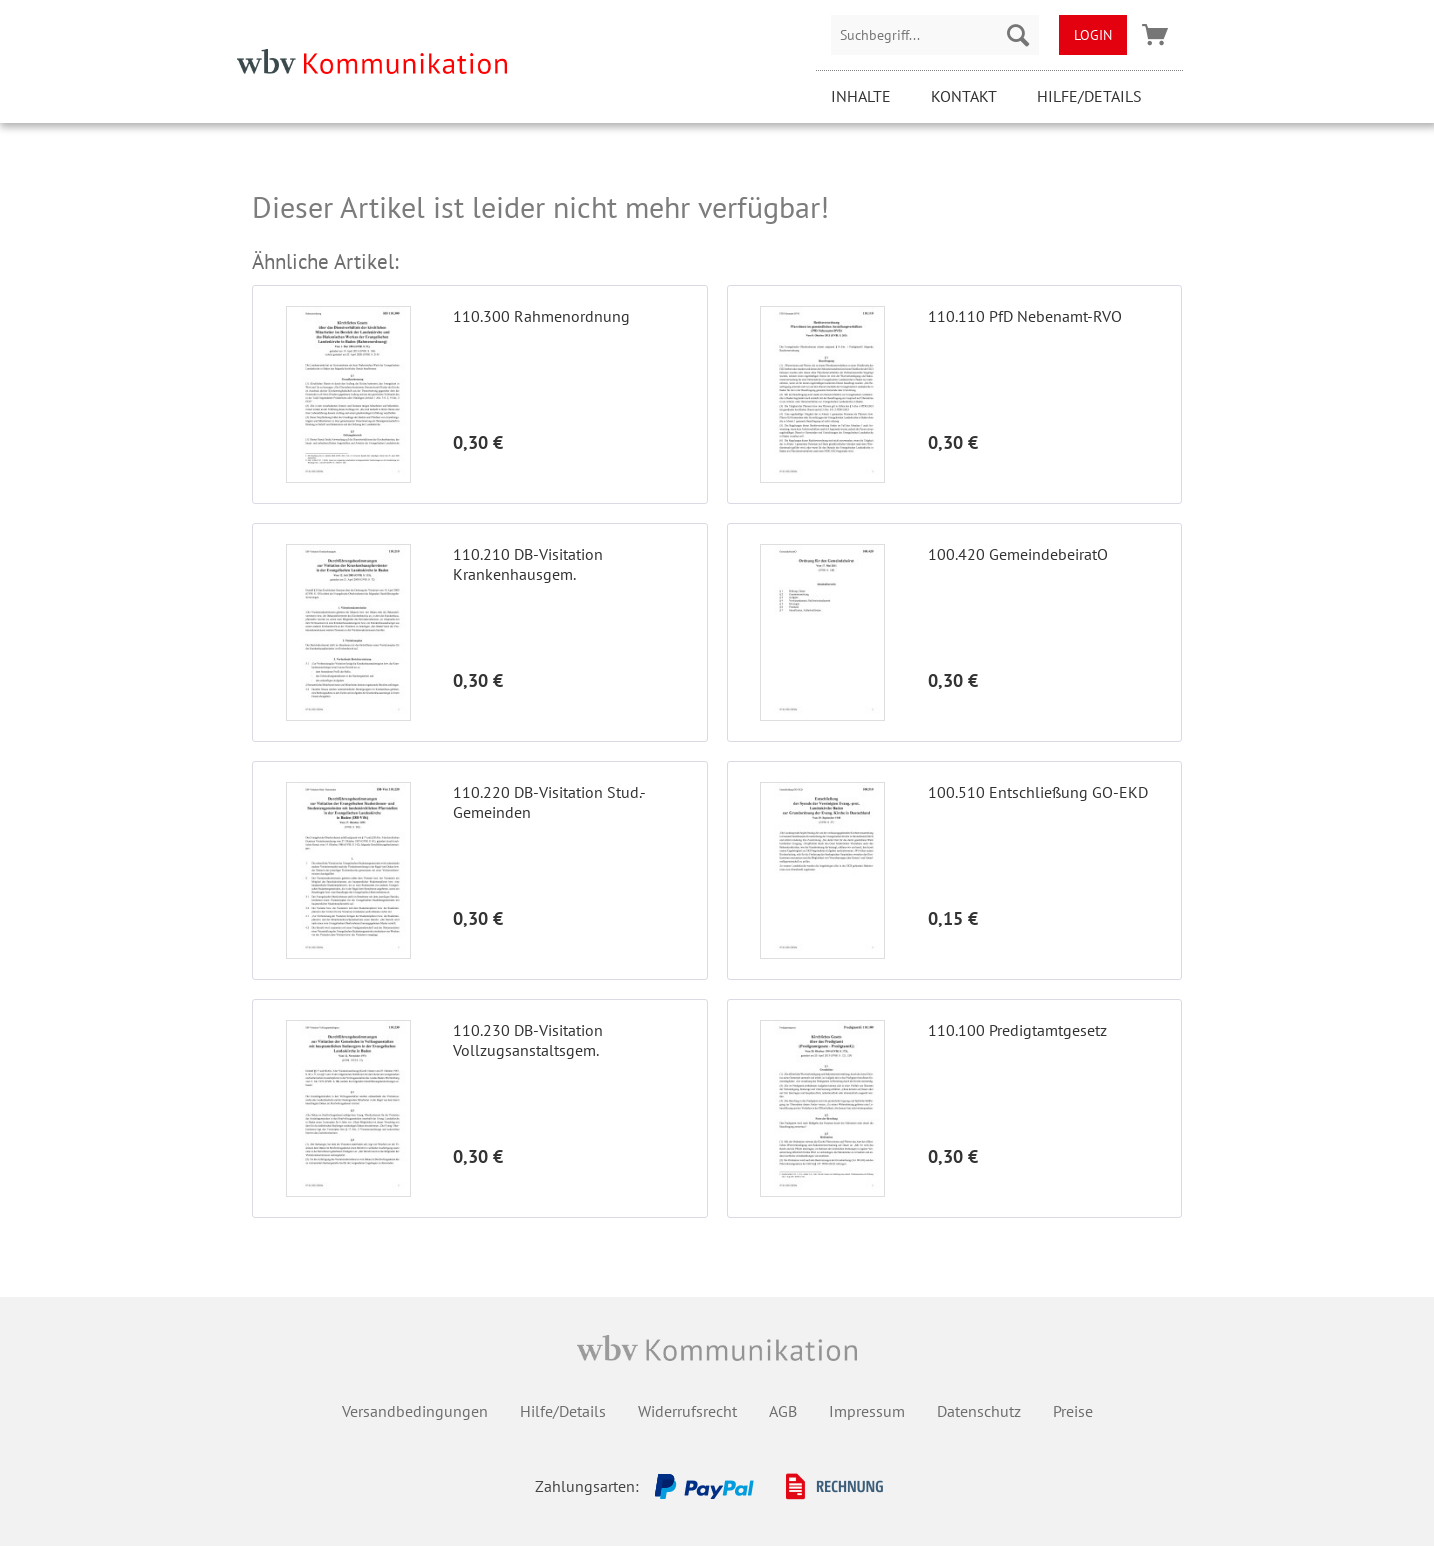  Describe the element at coordinates (1093, 35) in the screenshot. I see `Login` at that location.